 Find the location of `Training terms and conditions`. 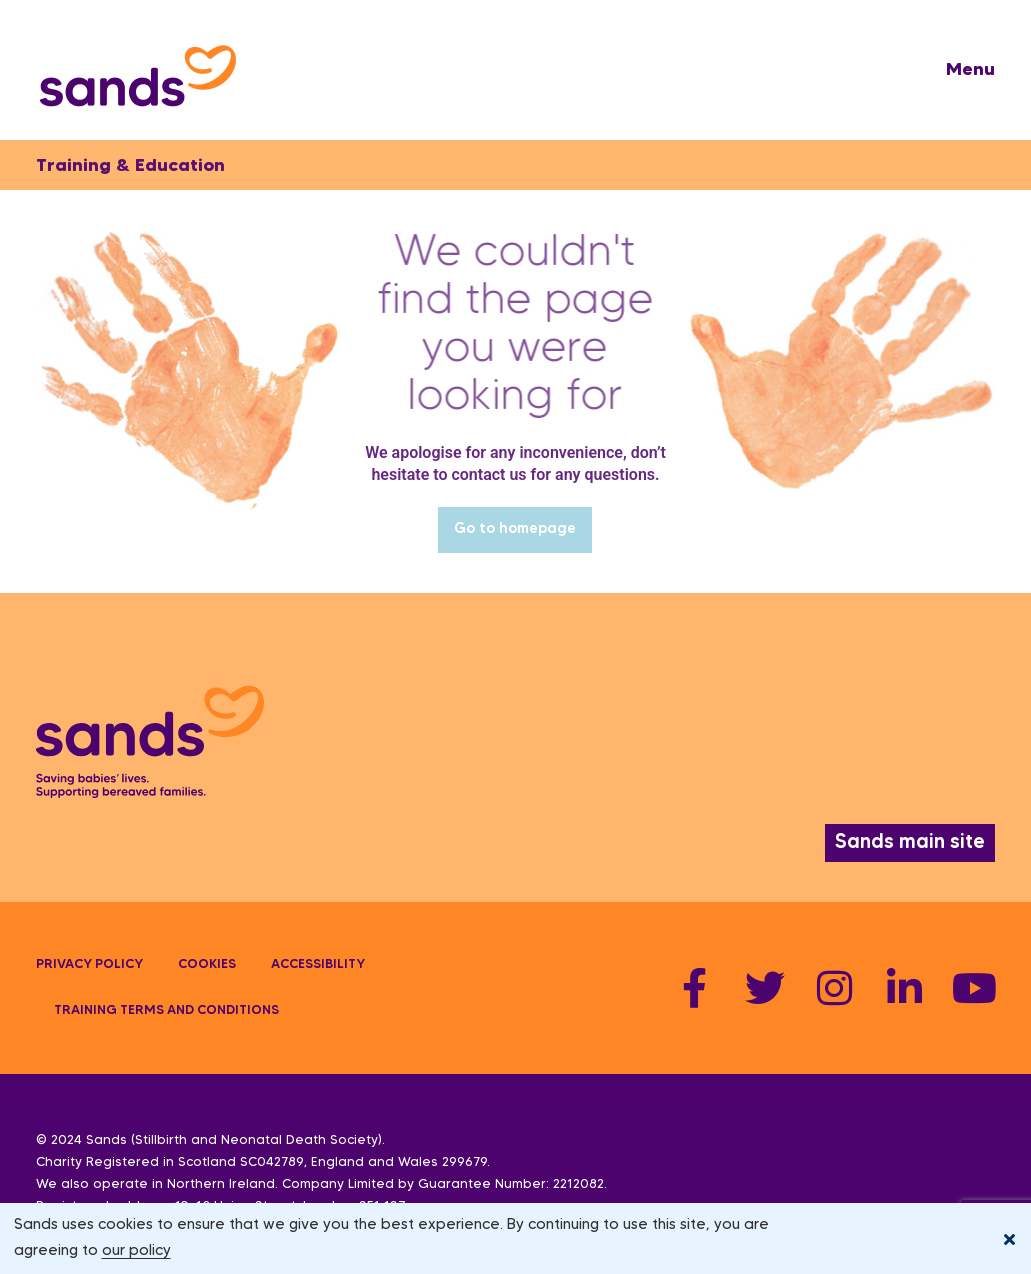

Training terms and conditions is located at coordinates (166, 1011).